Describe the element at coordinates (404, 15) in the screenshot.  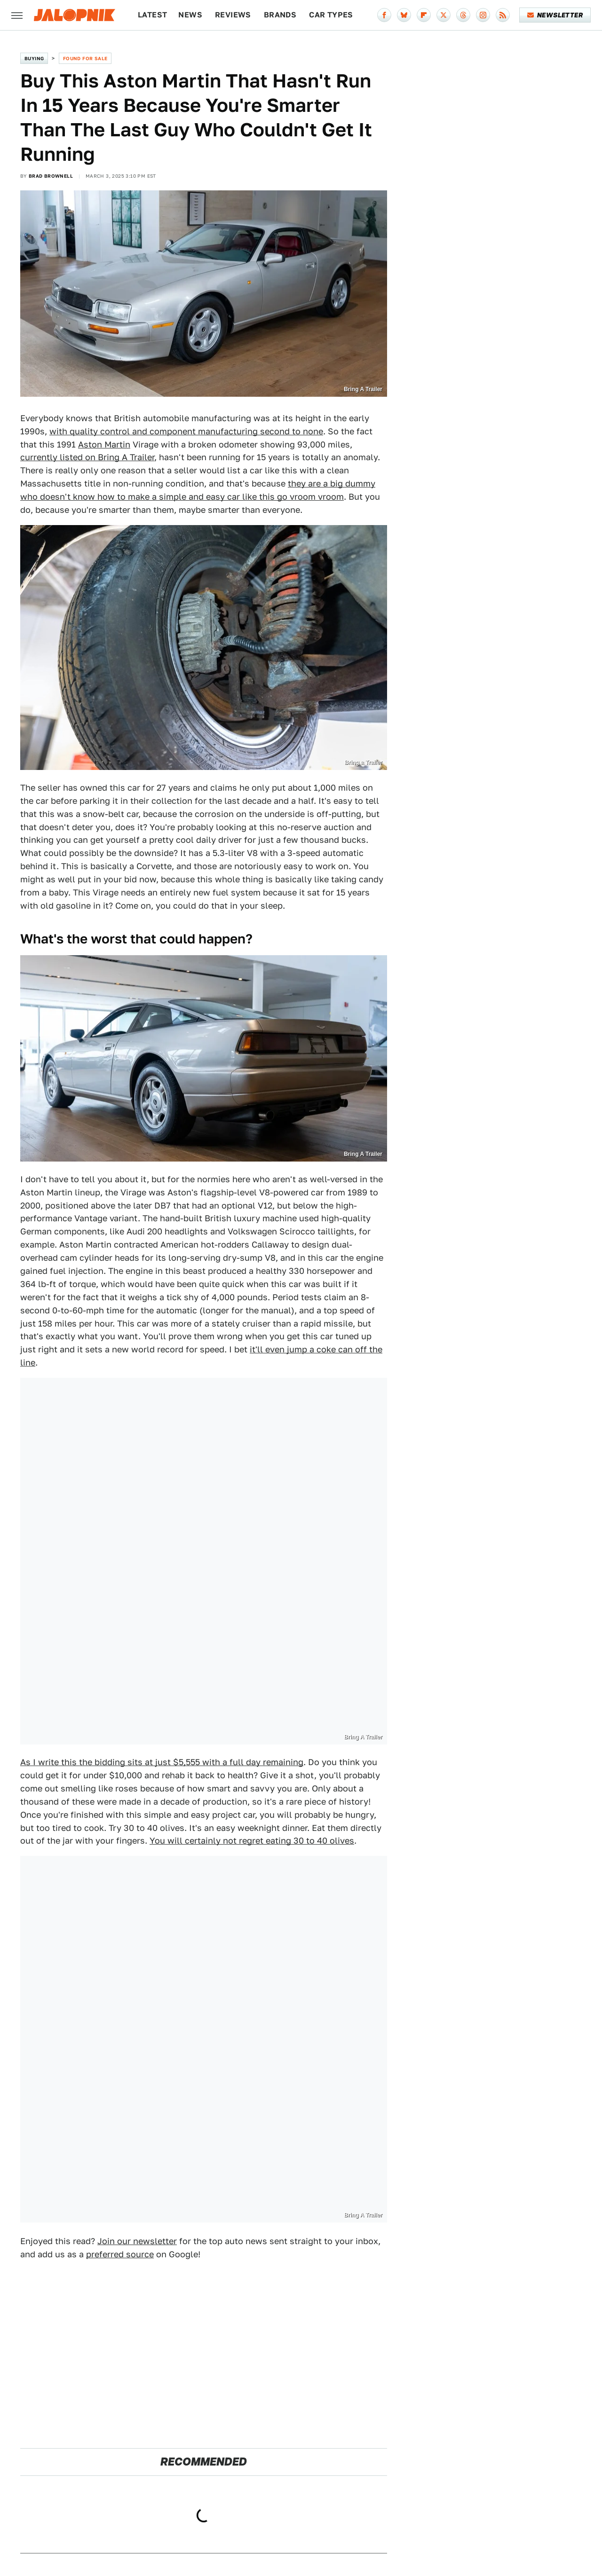
I see `[Bluesky]` at that location.